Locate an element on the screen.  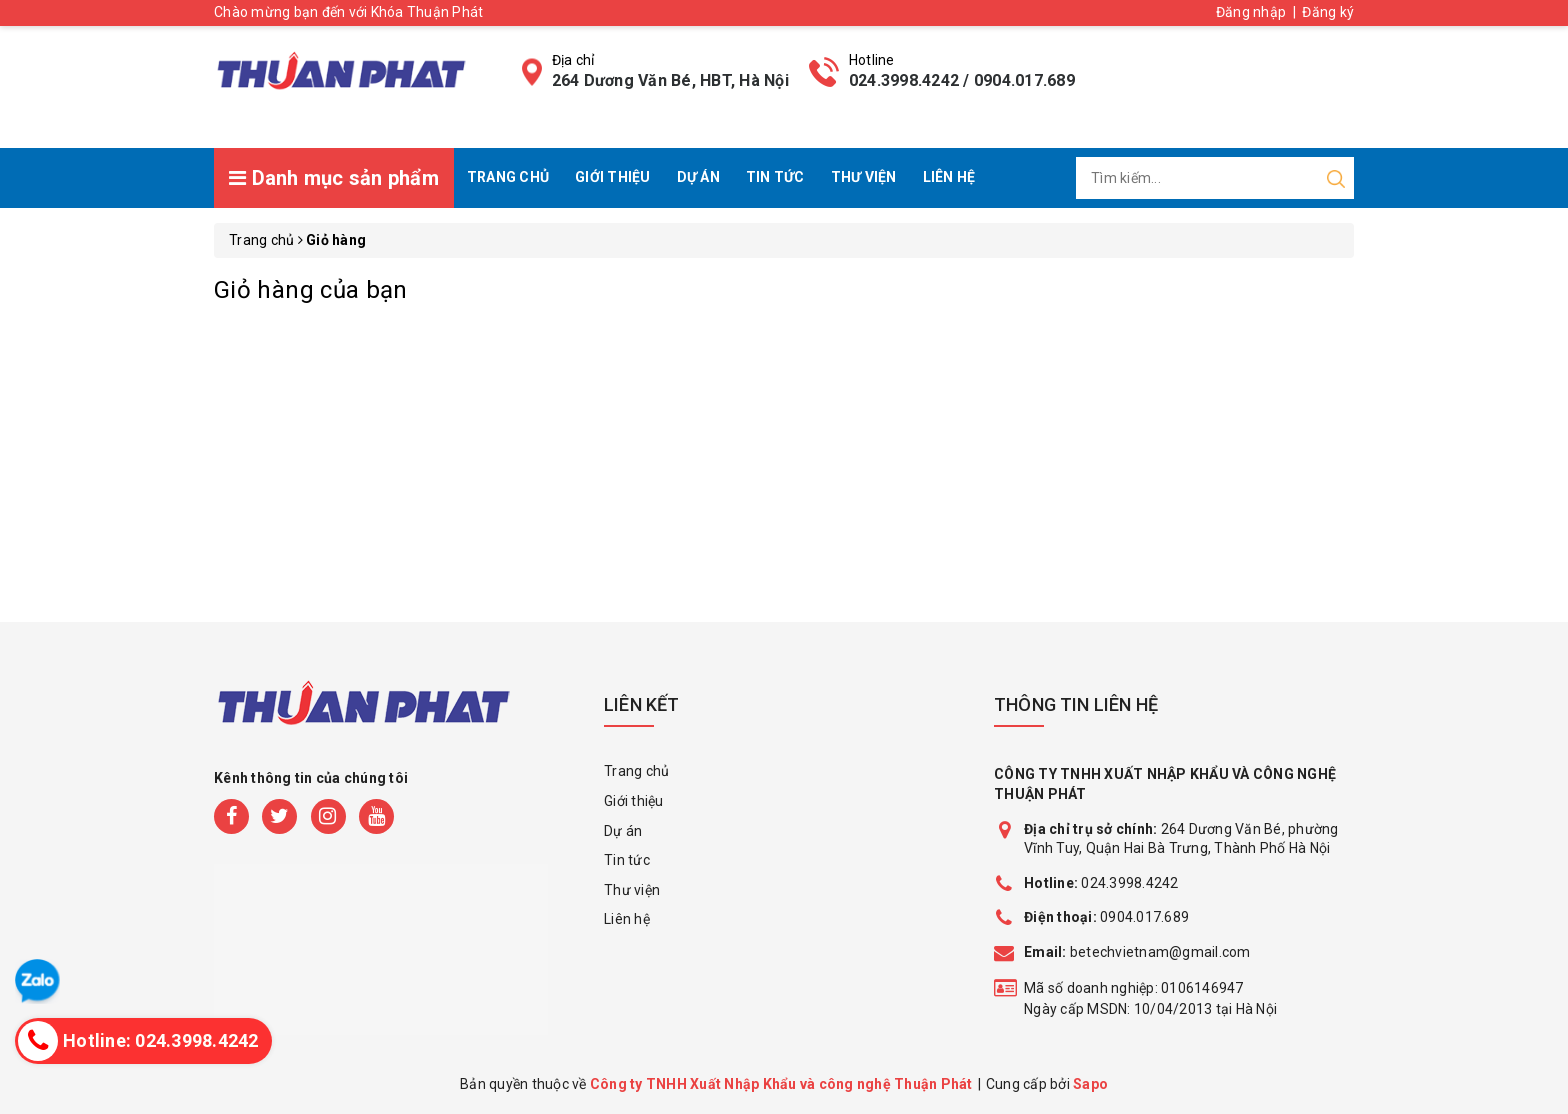
Đăng ký is located at coordinates (1328, 12).